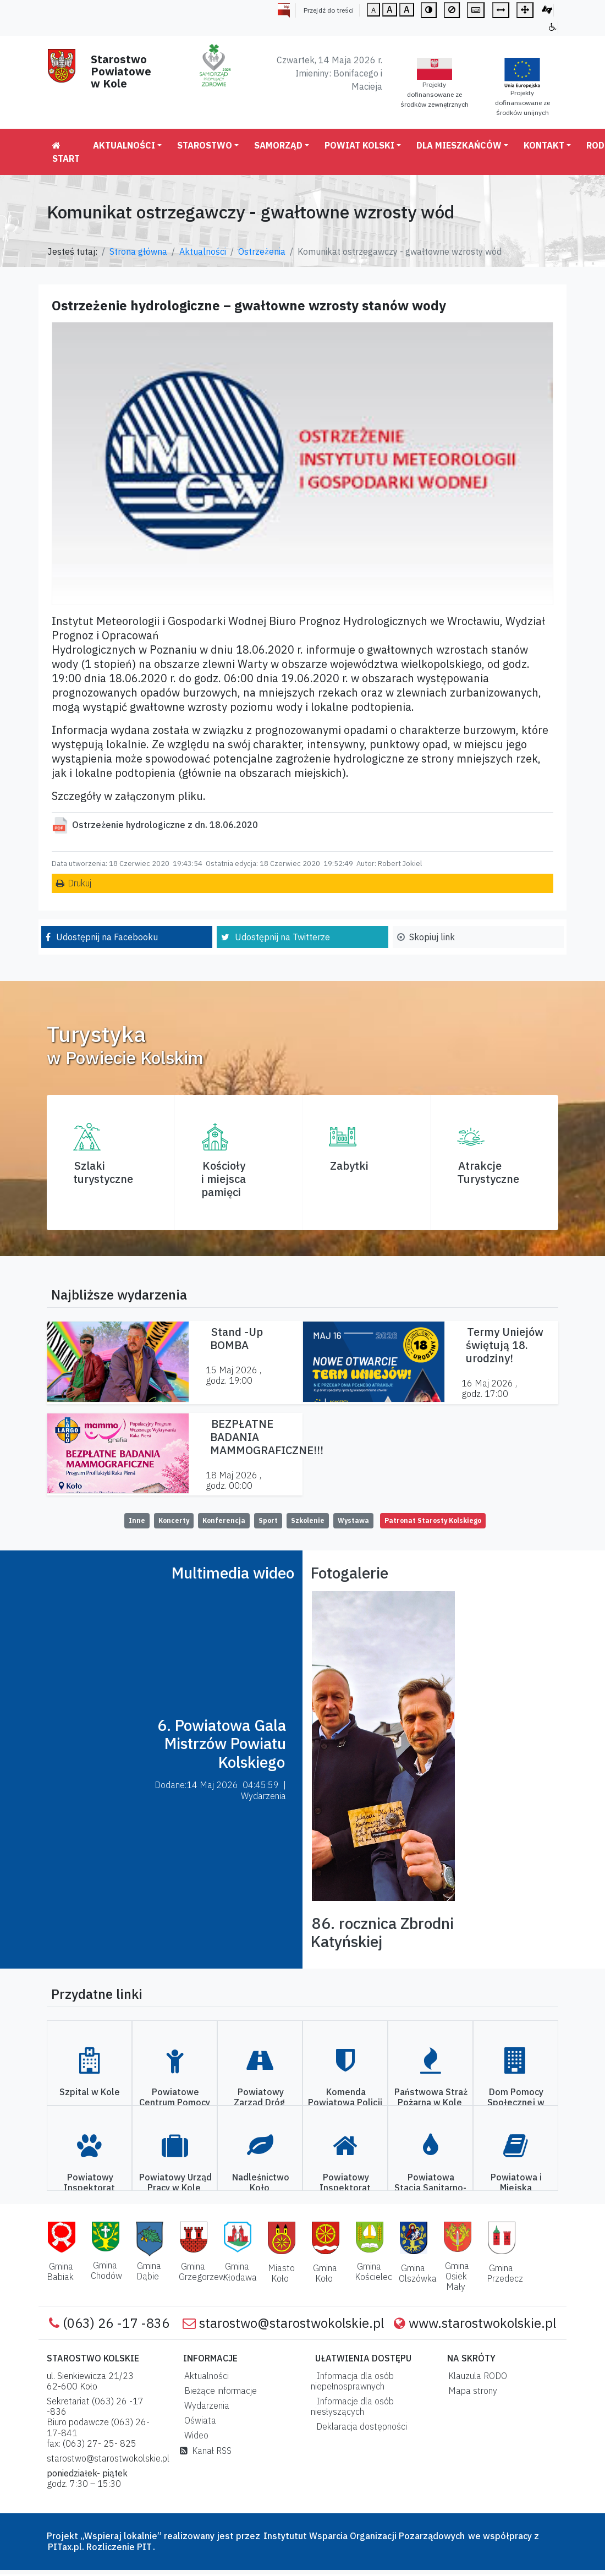 This screenshot has height=2576, width=605. Describe the element at coordinates (418, 2273) in the screenshot. I see `Gmina Olszówka` at that location.